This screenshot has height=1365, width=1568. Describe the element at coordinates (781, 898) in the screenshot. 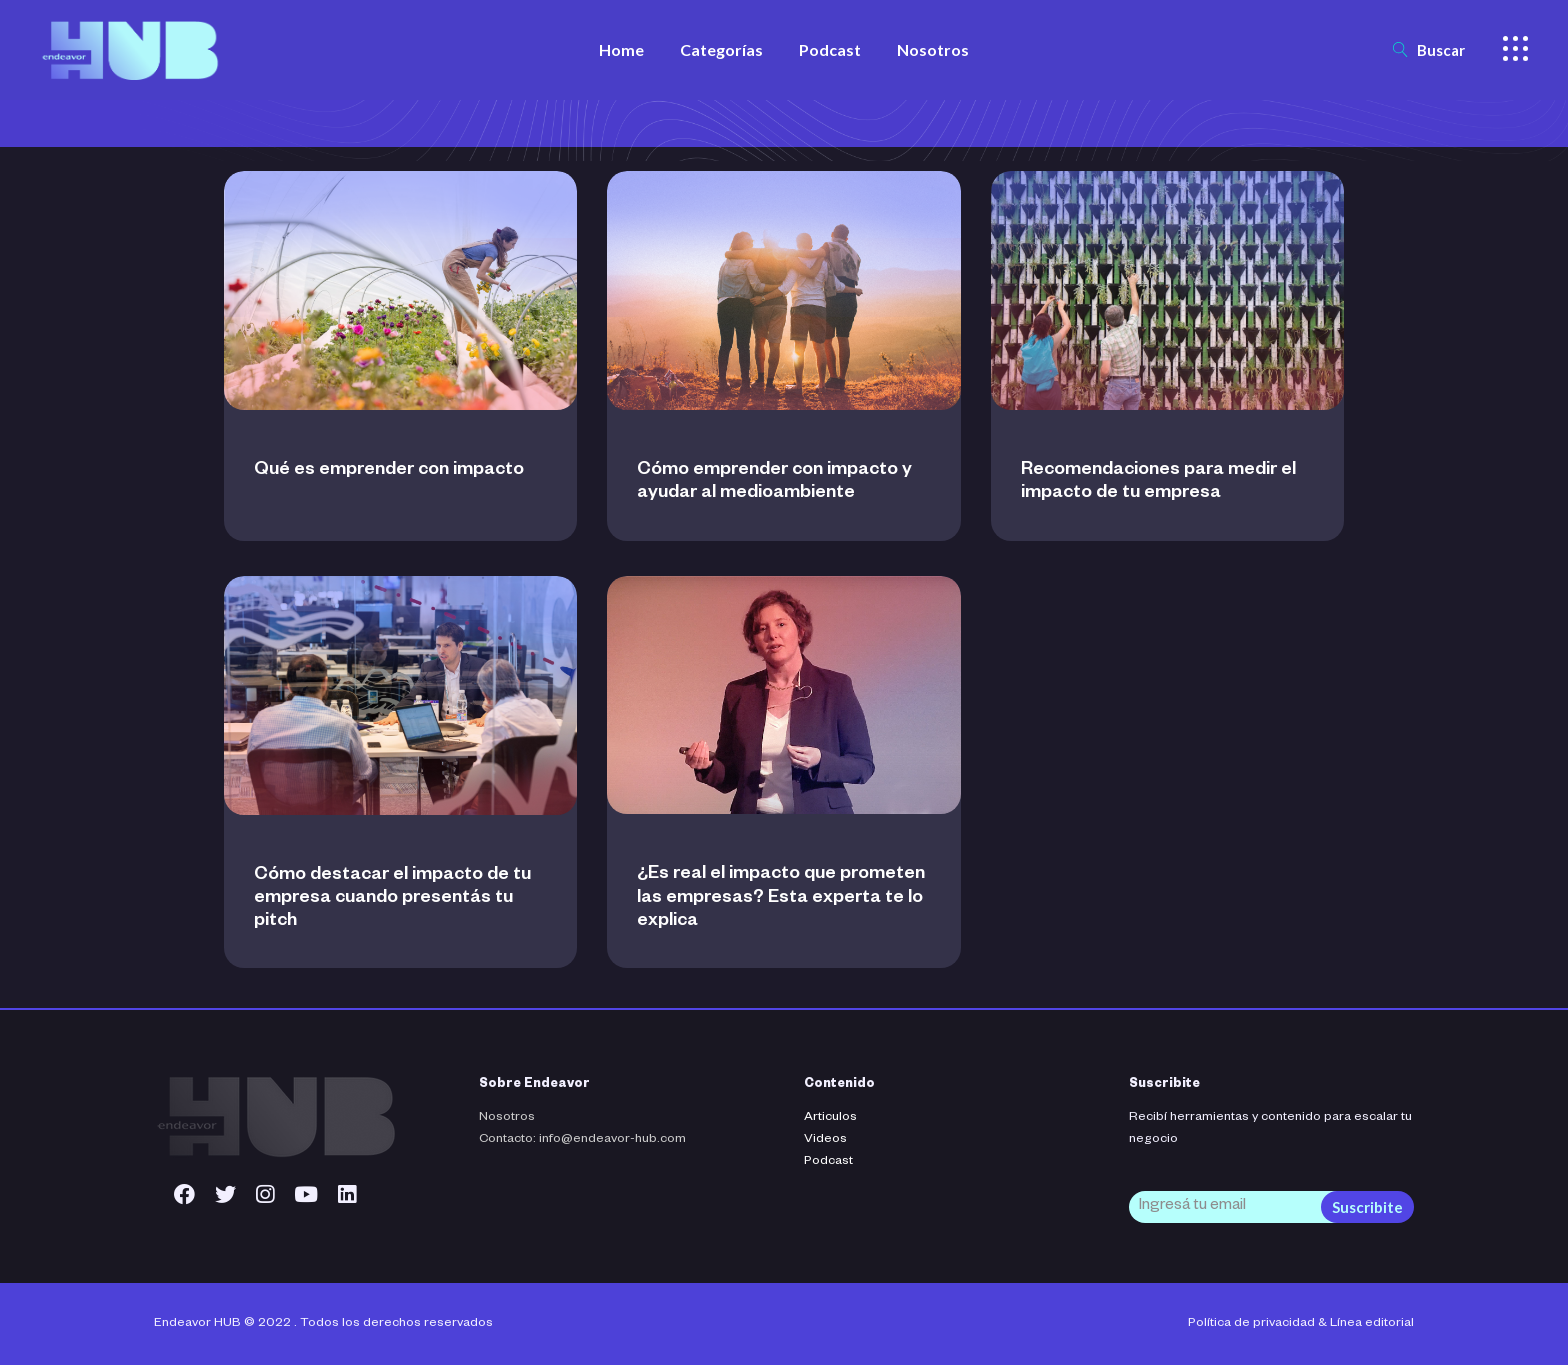

I see `¿Es real el impacto que prometen las empresas? Esta experta te lo explica` at that location.